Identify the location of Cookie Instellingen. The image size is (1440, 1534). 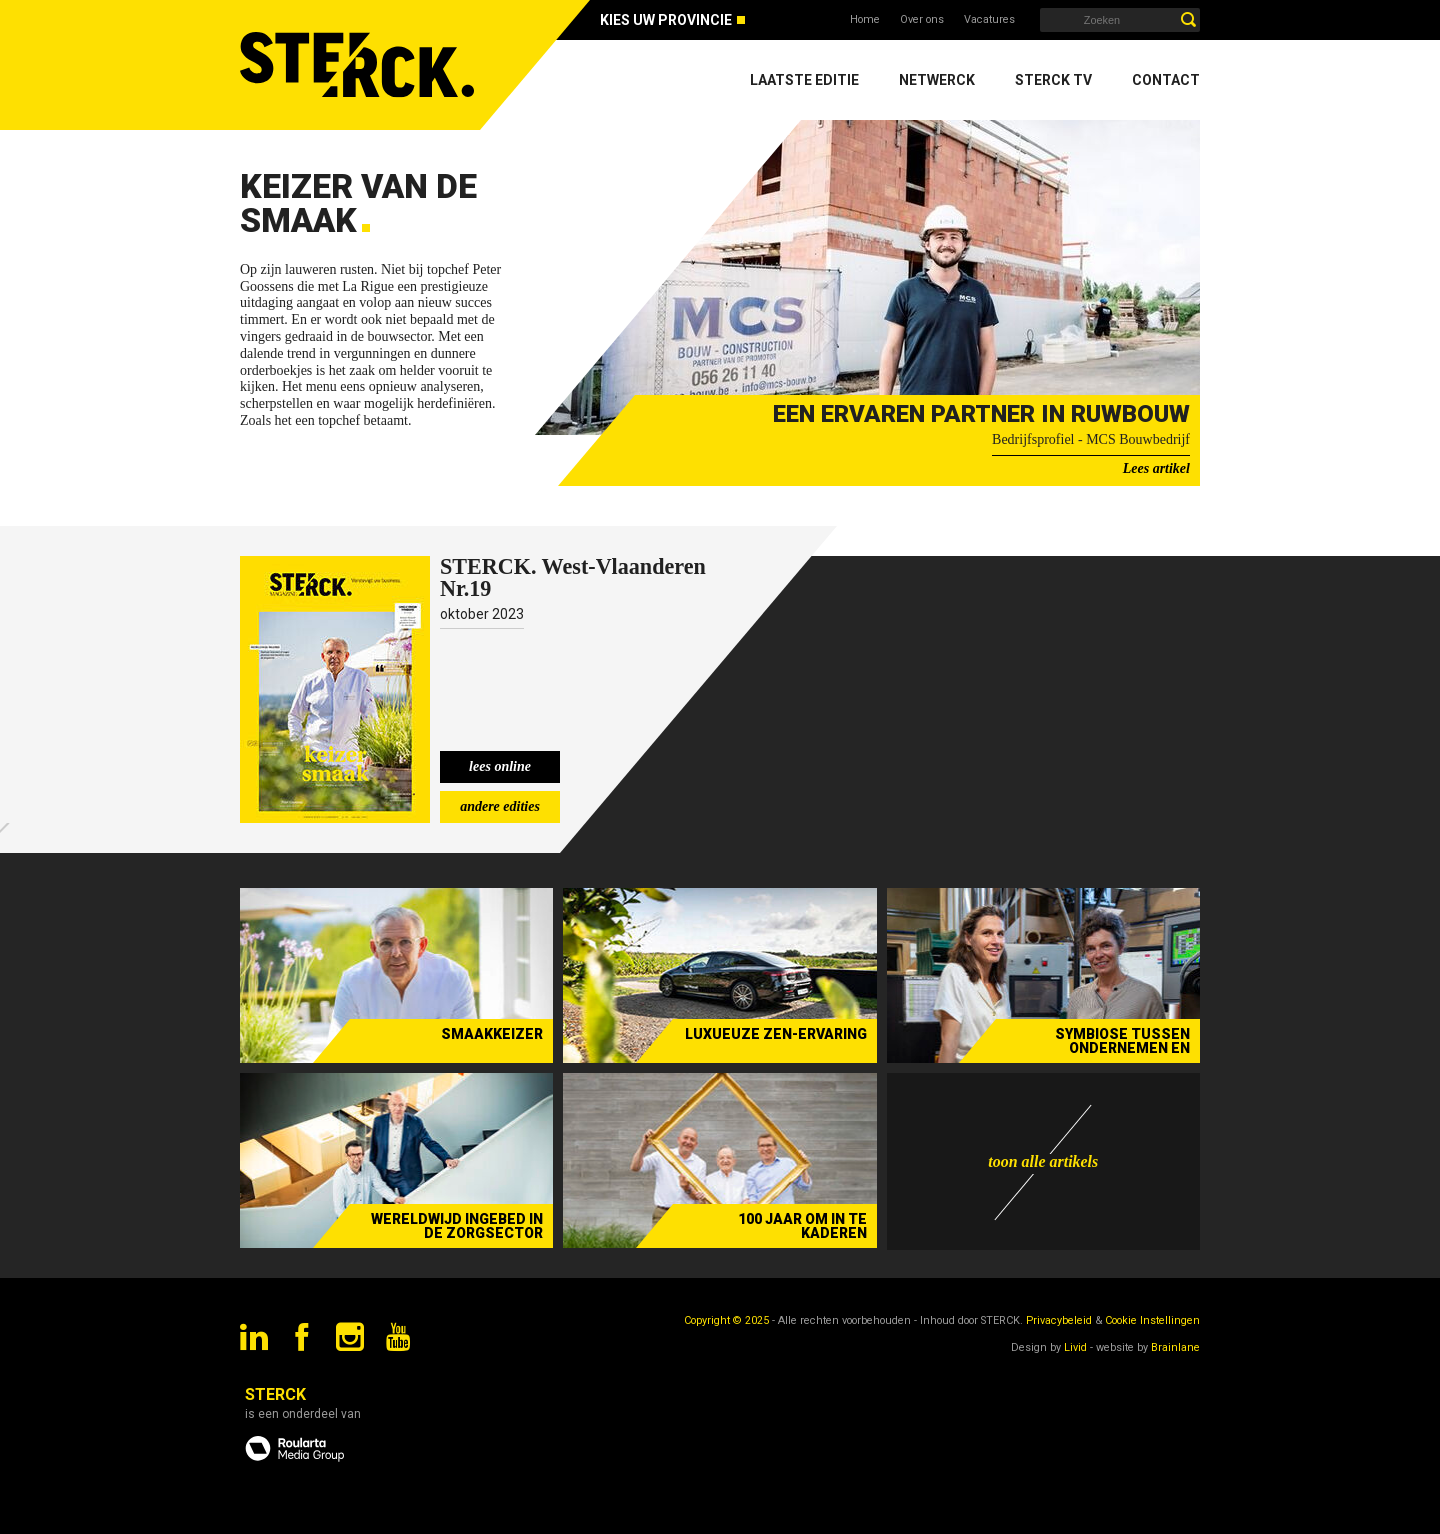
(1152, 1320).